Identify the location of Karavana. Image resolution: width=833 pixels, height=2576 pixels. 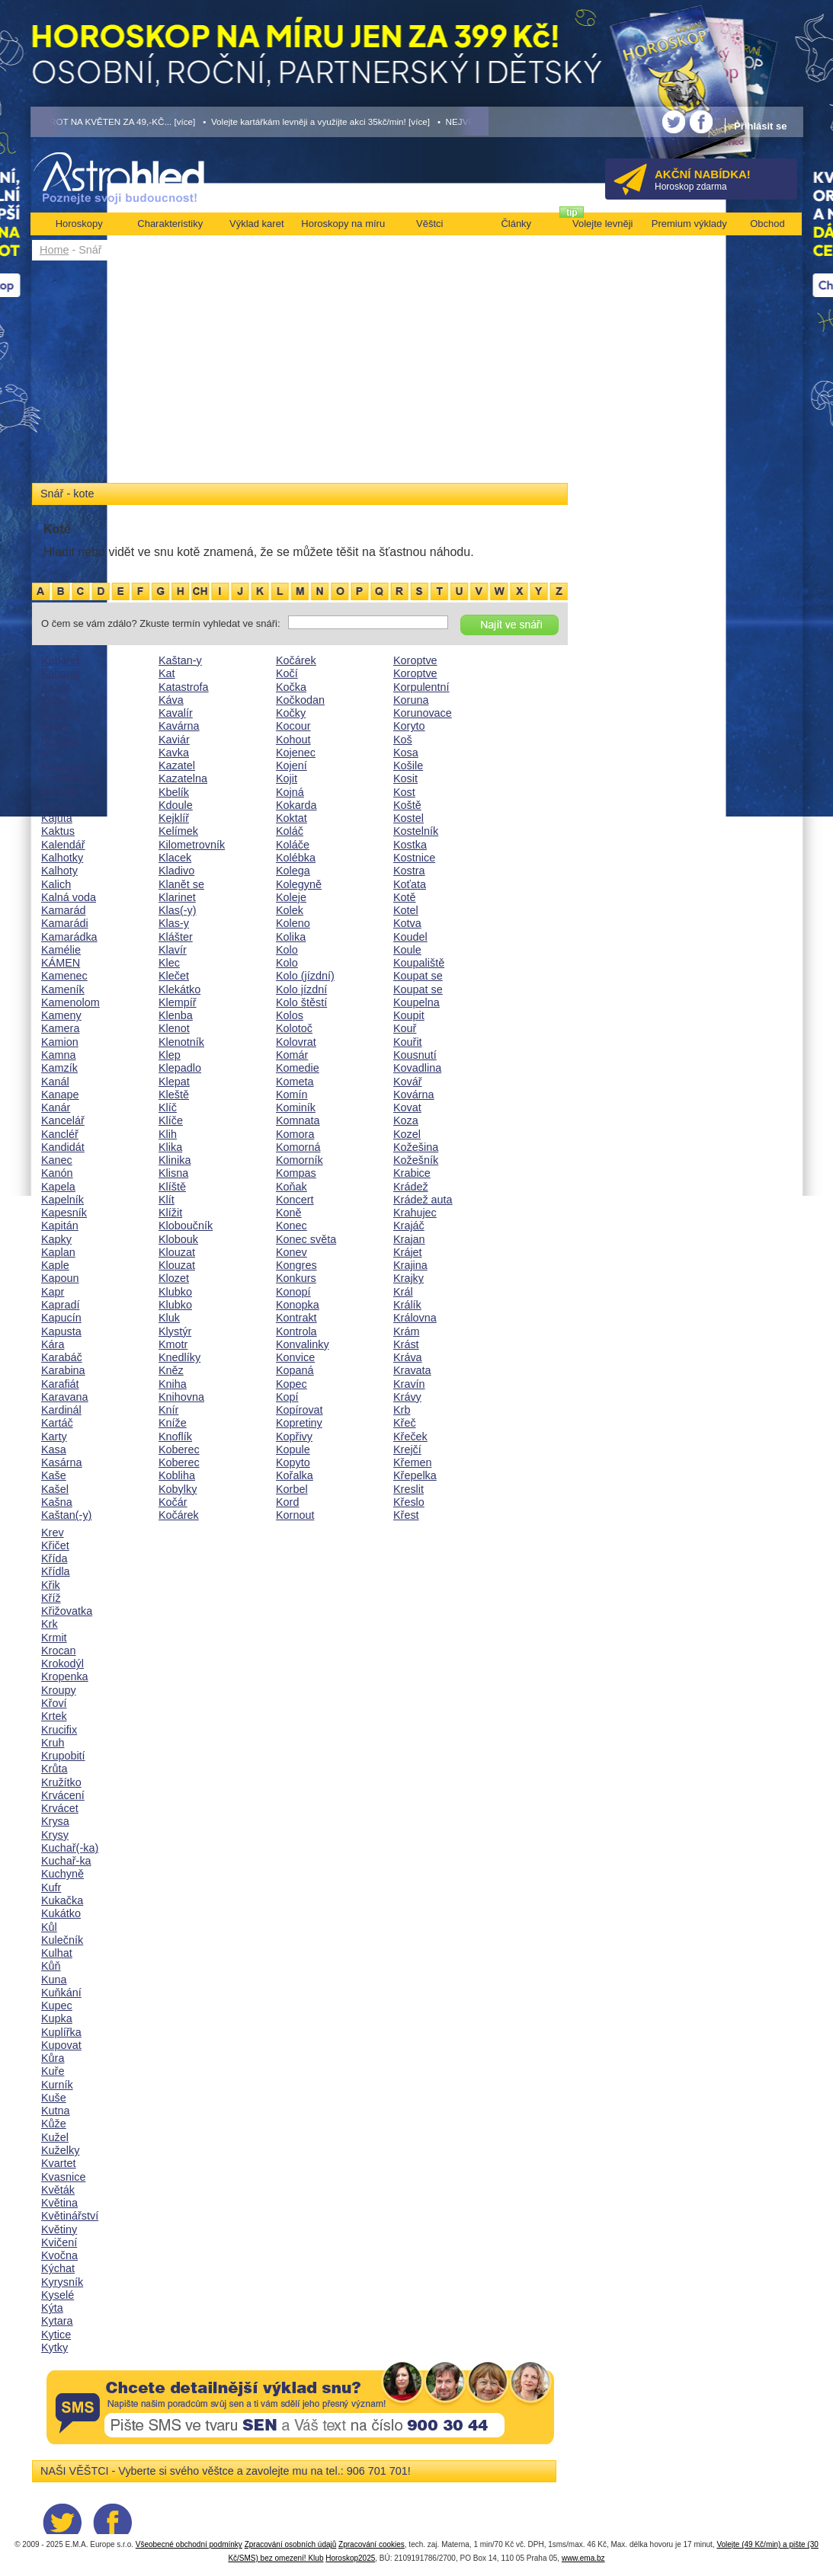
(64, 1397).